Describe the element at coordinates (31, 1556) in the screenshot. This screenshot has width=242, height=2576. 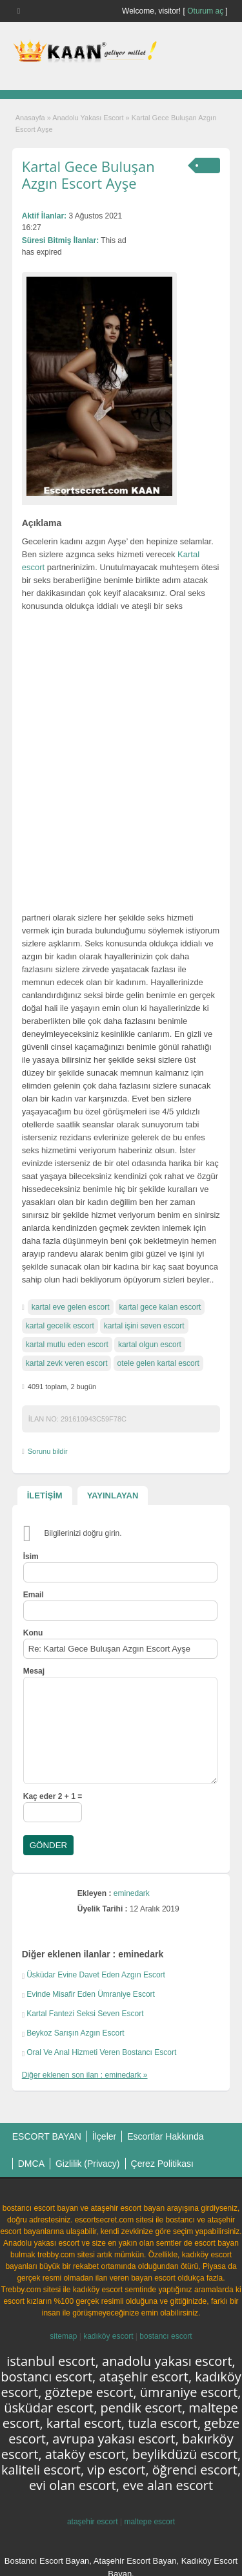
I see `İsim` at that location.